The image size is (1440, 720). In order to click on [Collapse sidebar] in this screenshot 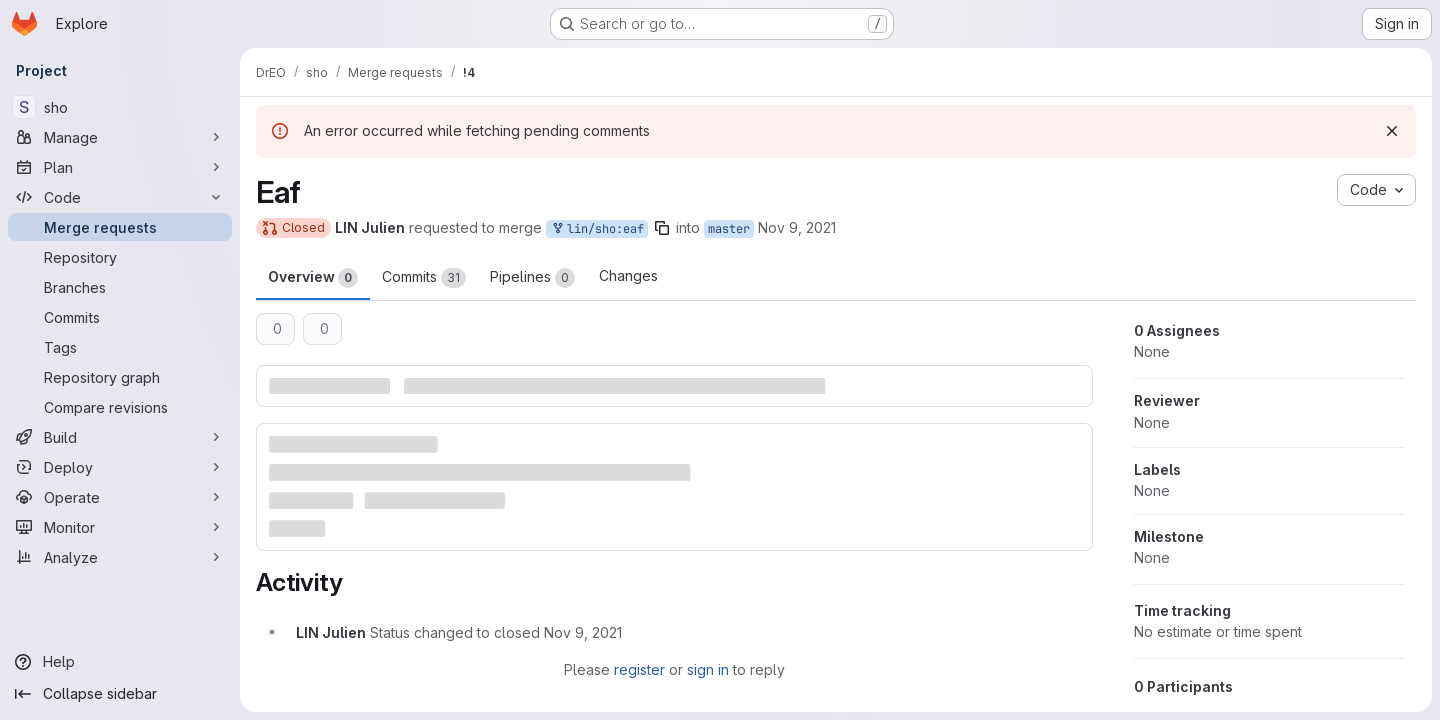, I will do `click(120, 694)`.